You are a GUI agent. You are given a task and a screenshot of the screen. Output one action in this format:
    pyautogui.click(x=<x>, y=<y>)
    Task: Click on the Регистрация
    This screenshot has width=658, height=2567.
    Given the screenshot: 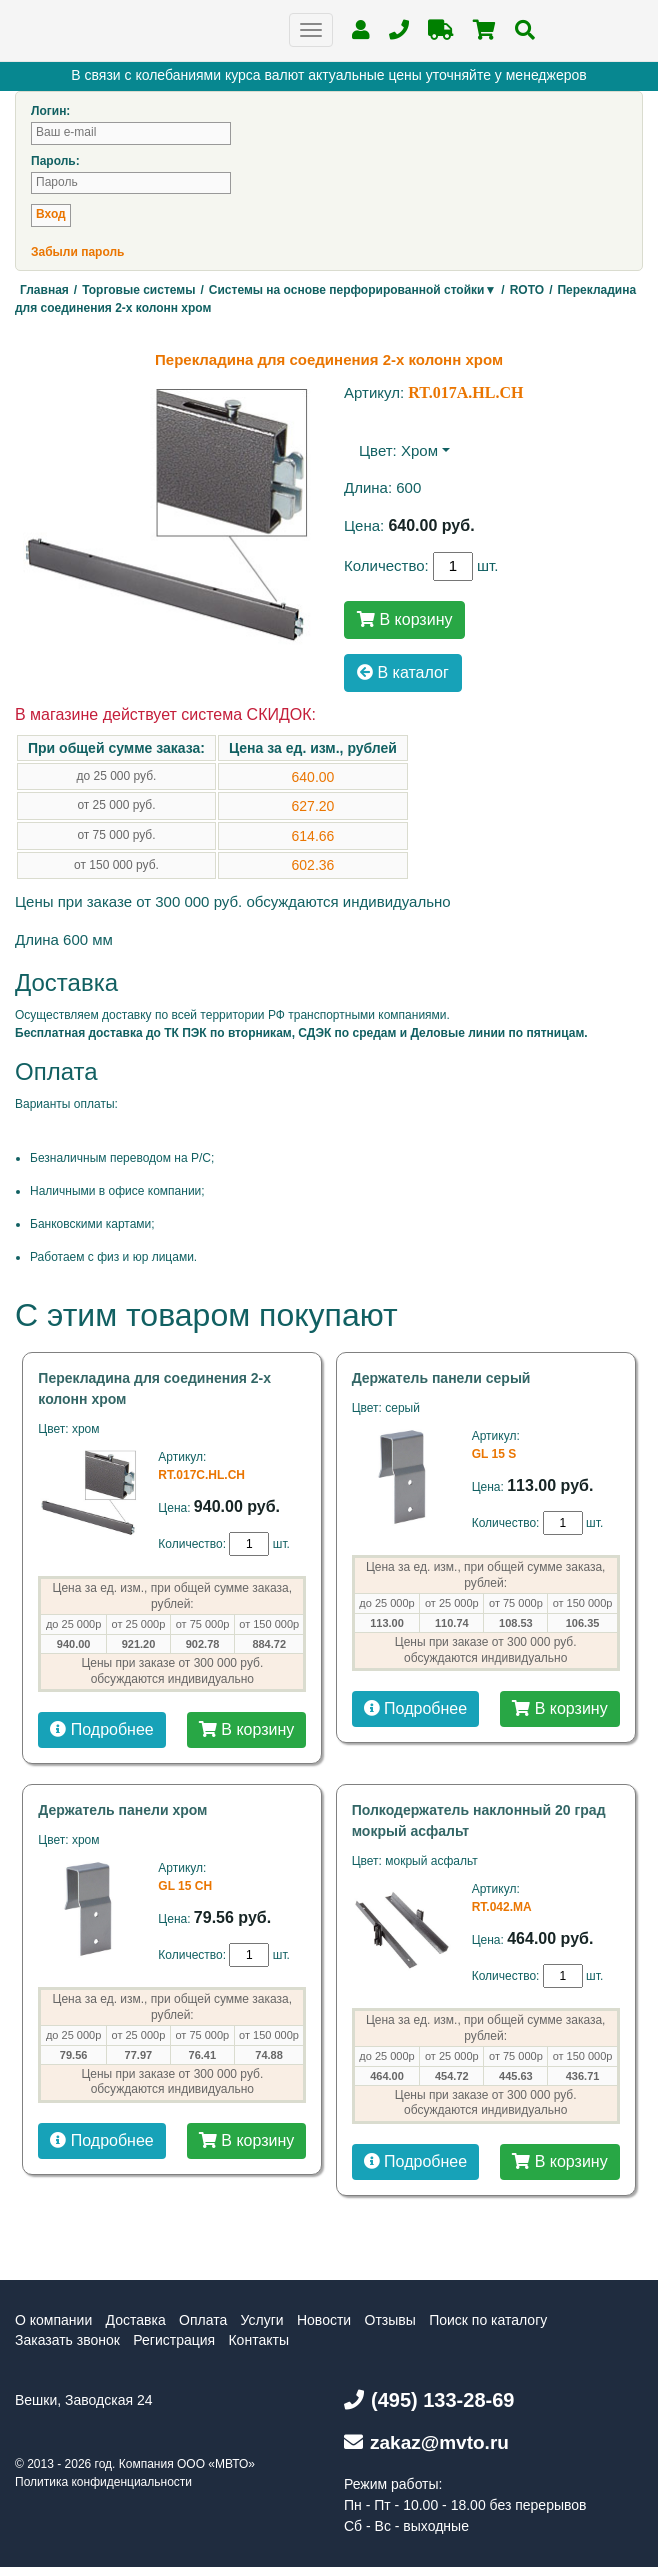 What is the action you would take?
    pyautogui.click(x=174, y=2340)
    